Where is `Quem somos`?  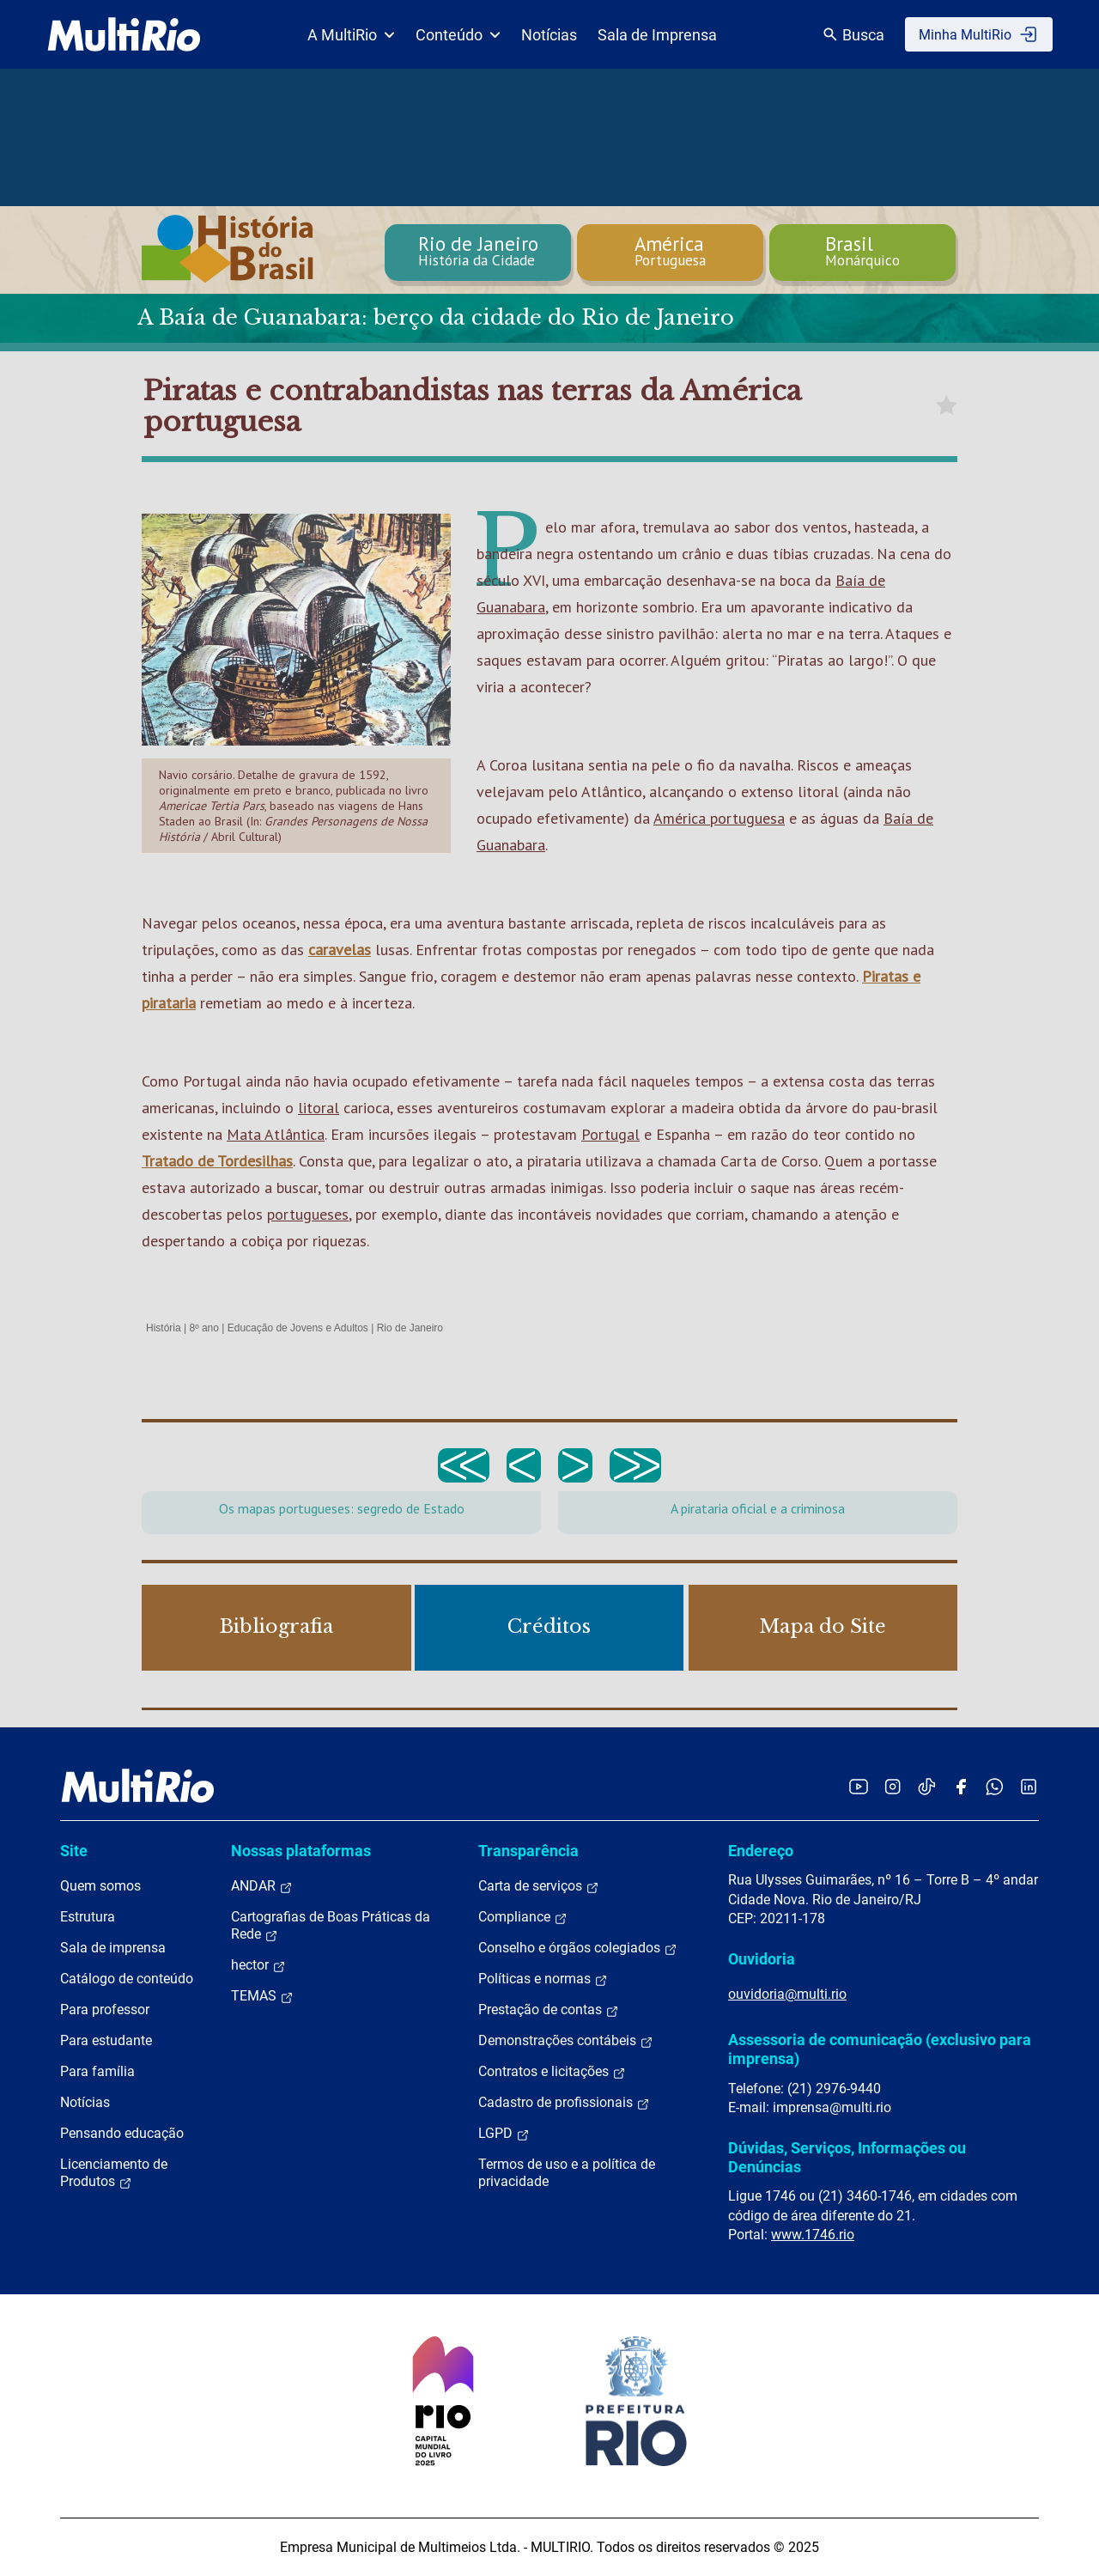
Quem somos is located at coordinates (100, 1886).